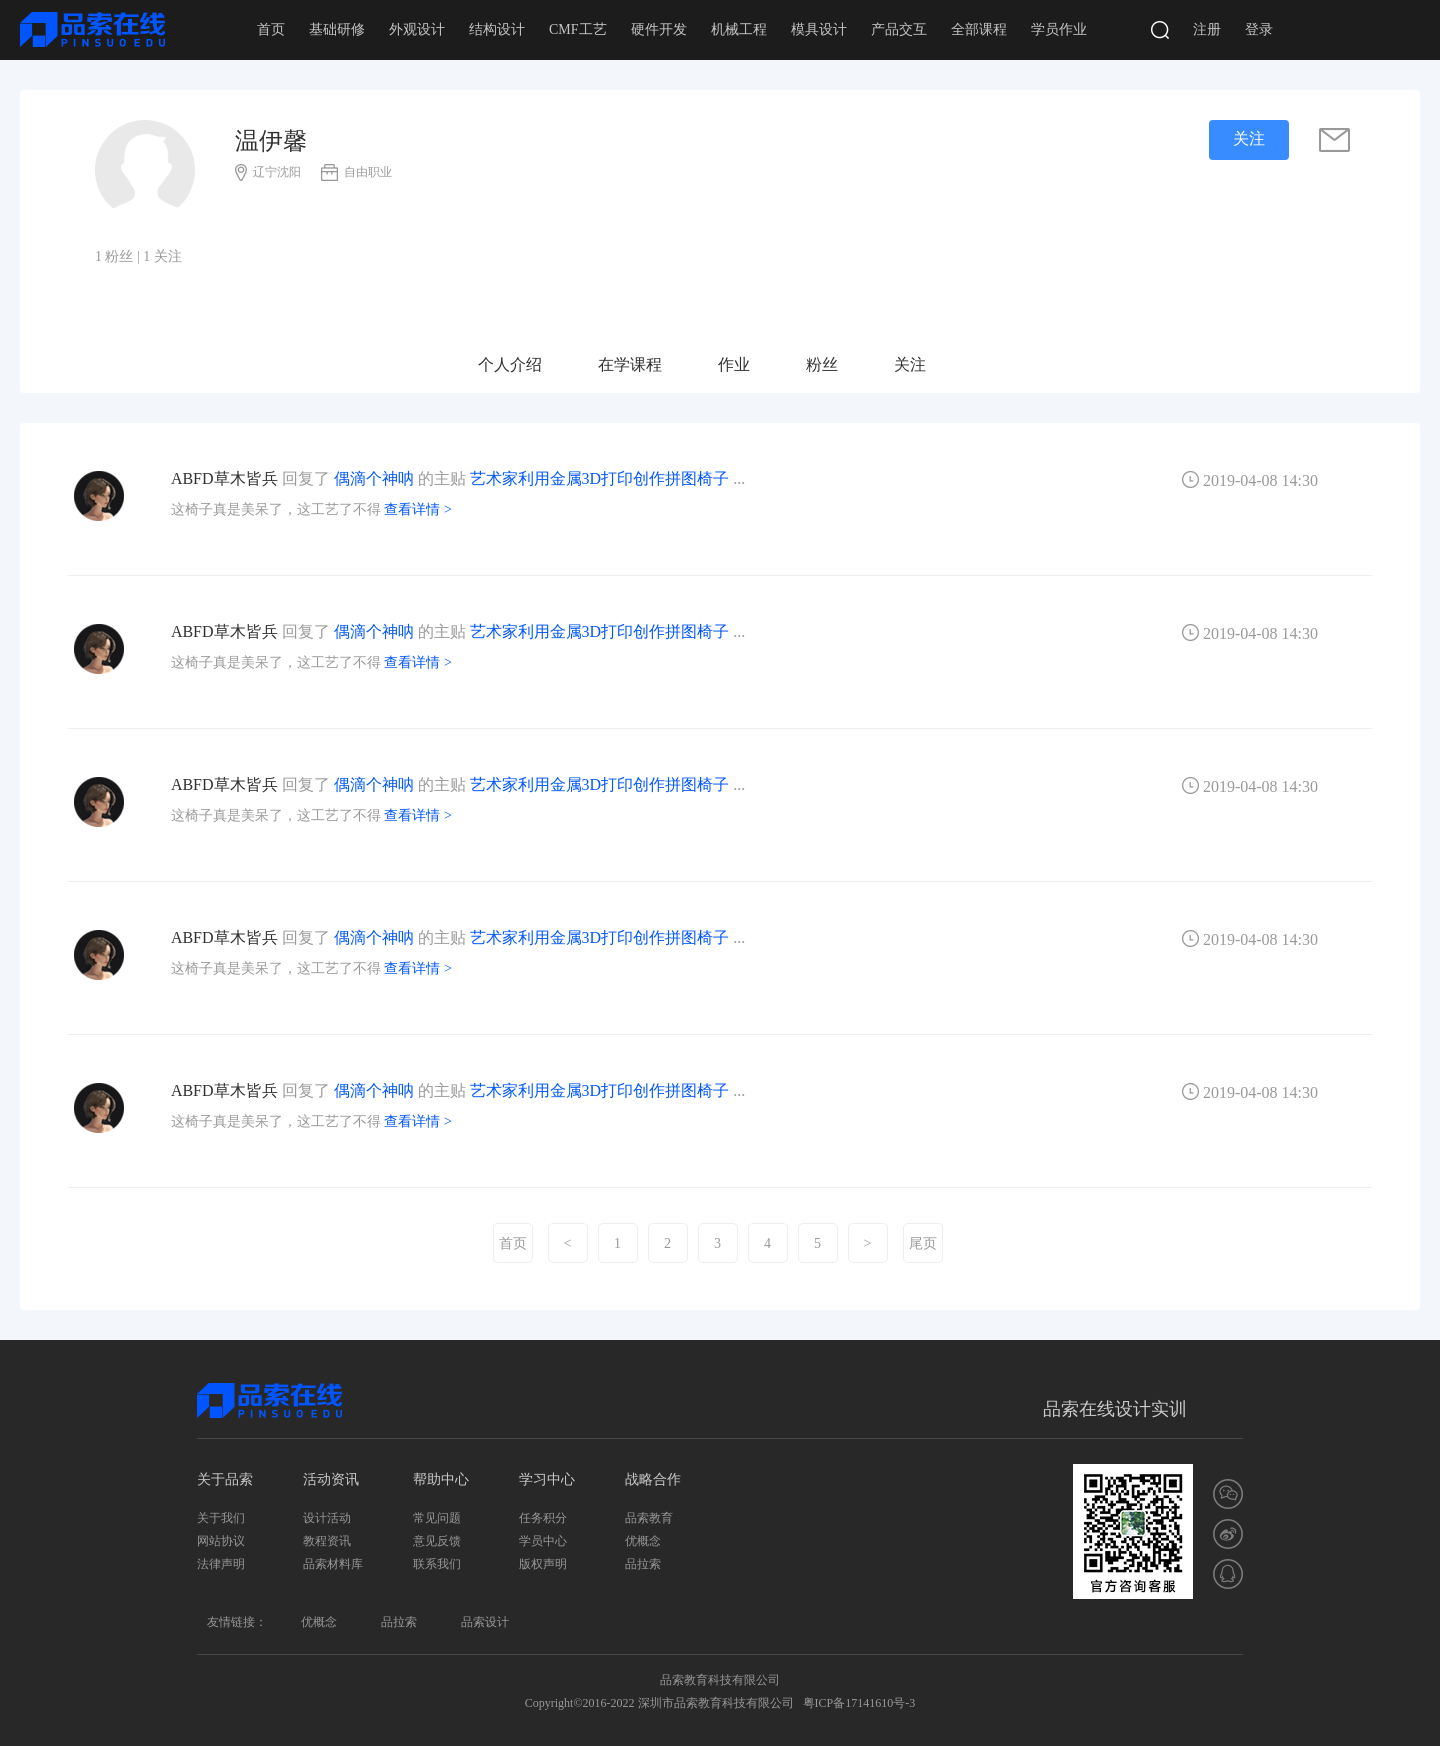 The image size is (1440, 1746). Describe the element at coordinates (1259, 29) in the screenshot. I see `登录` at that location.